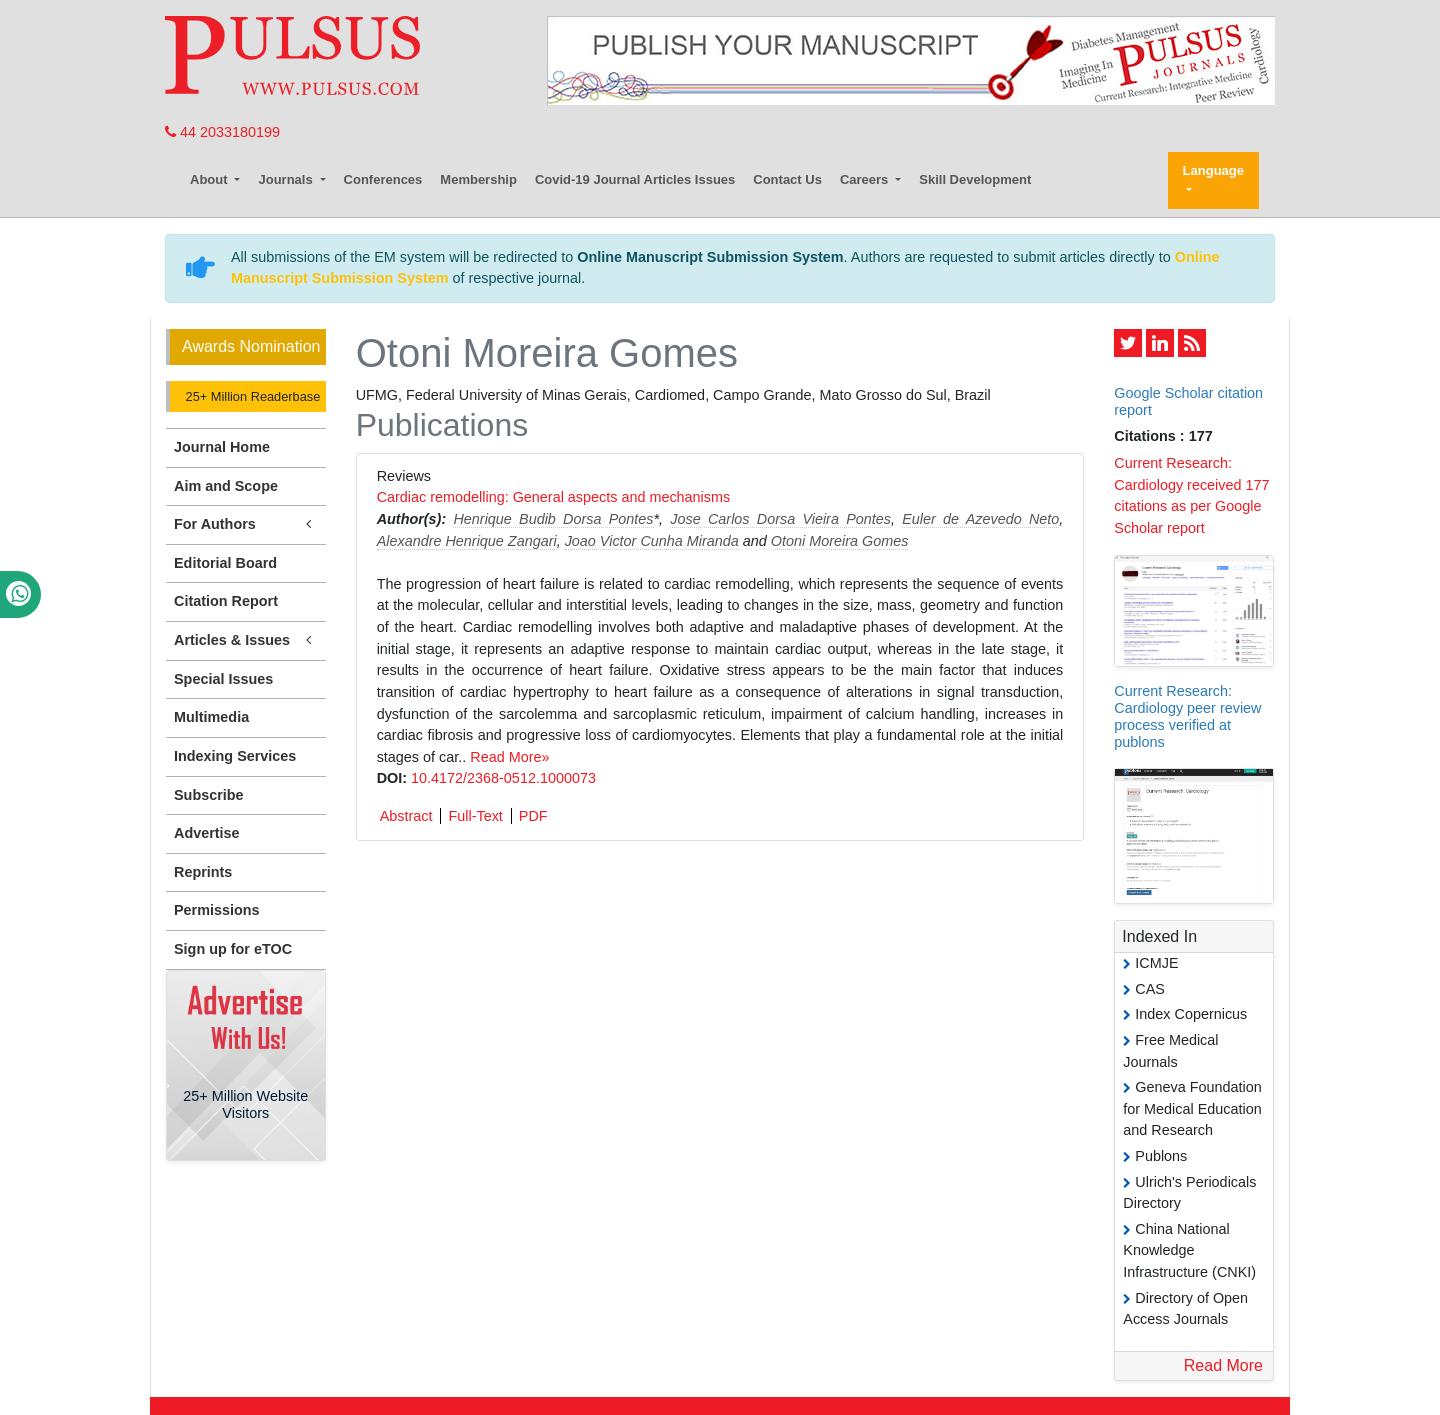  What do you see at coordinates (652, 541) in the screenshot?
I see `Joao Victor Cunha Miranda` at bounding box center [652, 541].